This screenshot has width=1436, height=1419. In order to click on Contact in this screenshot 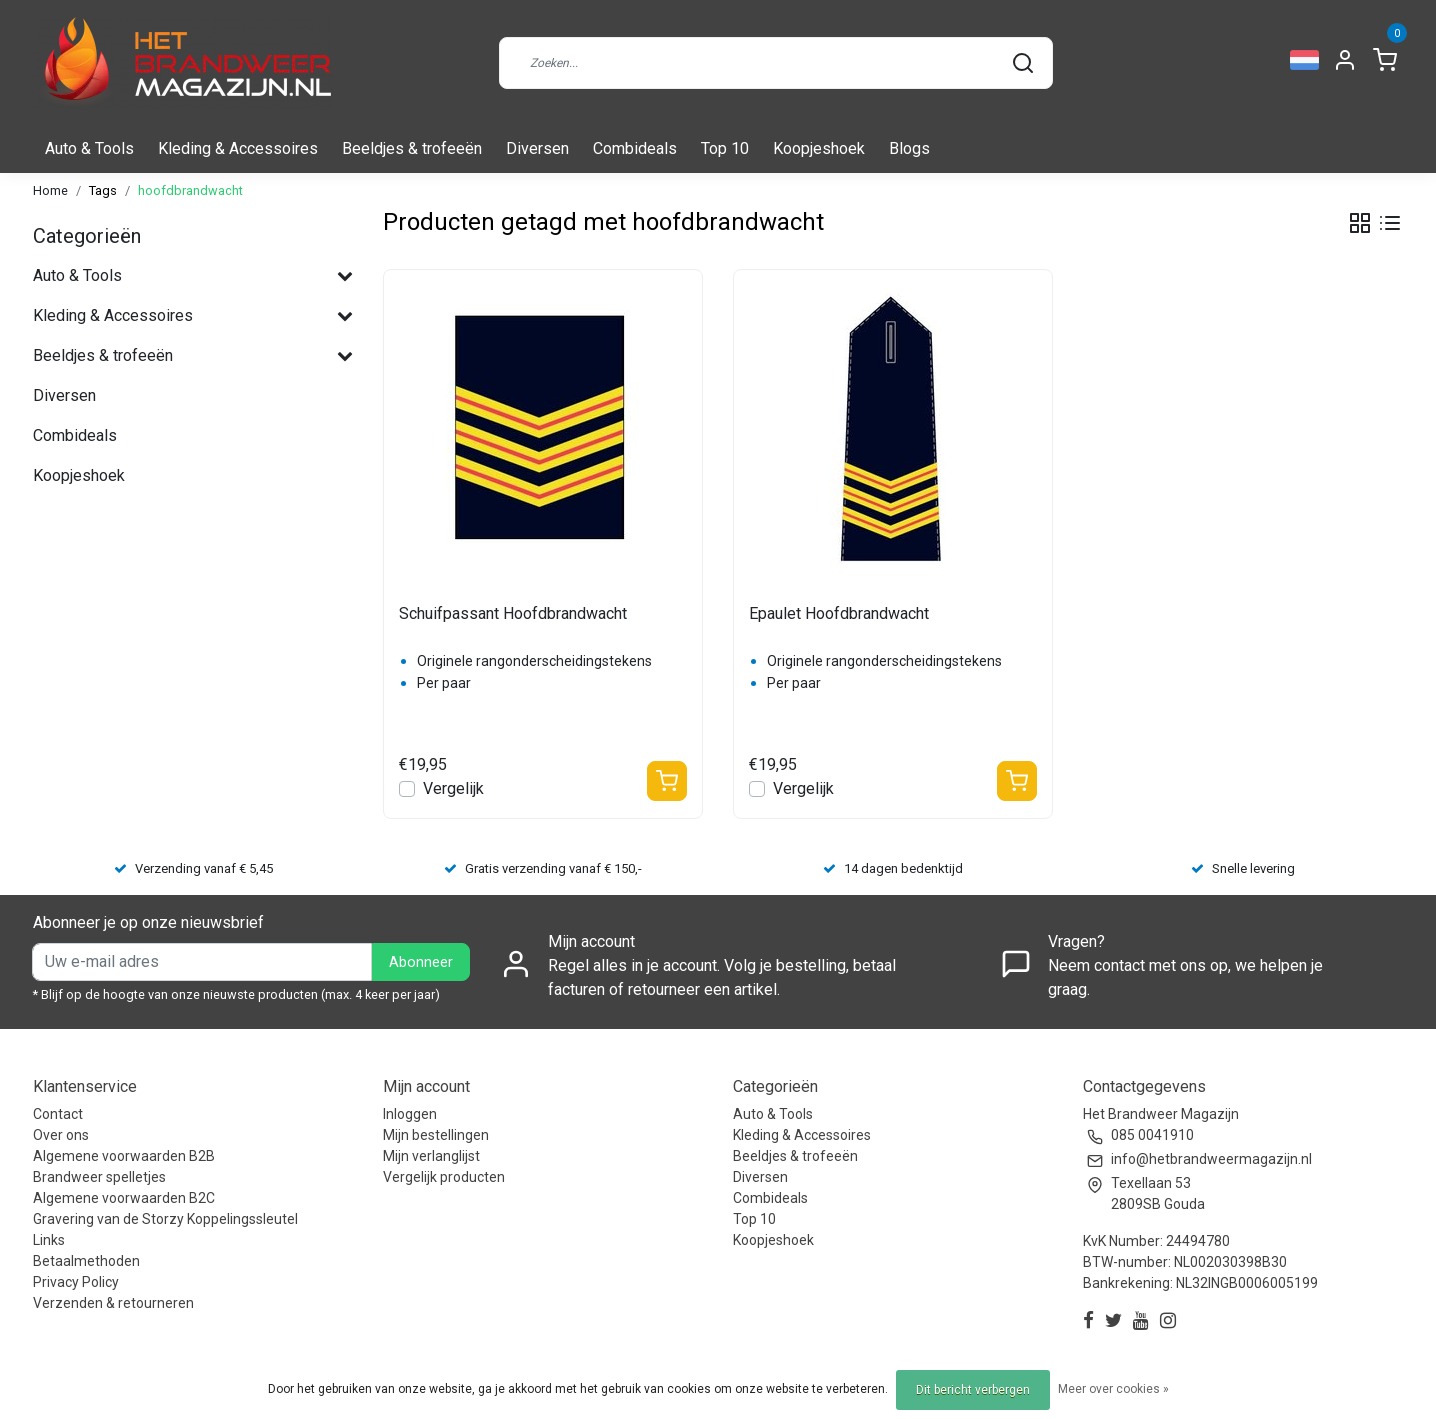, I will do `click(58, 1114)`.